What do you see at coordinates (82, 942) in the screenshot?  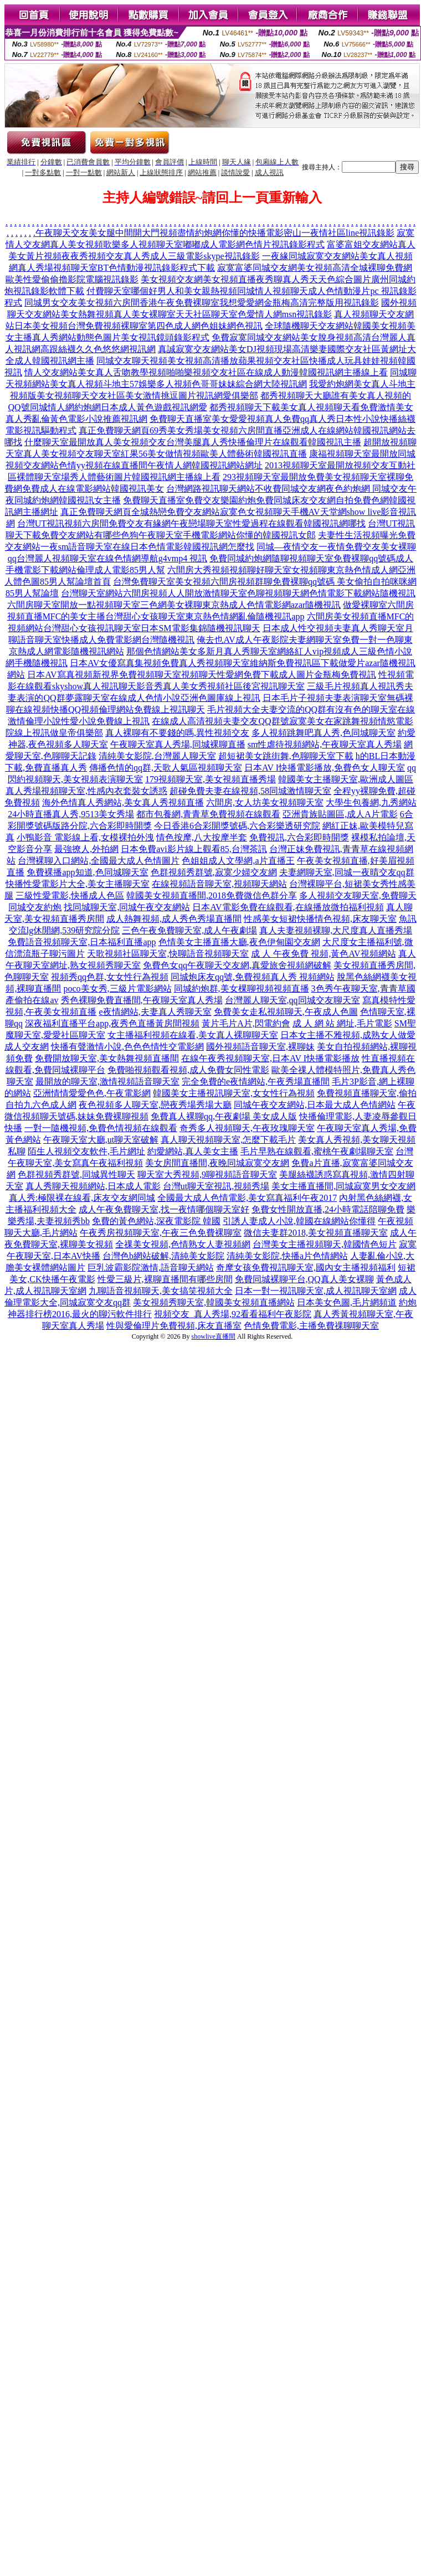 I see `免費語音視頻聊天室,日本福利直播app` at bounding box center [82, 942].